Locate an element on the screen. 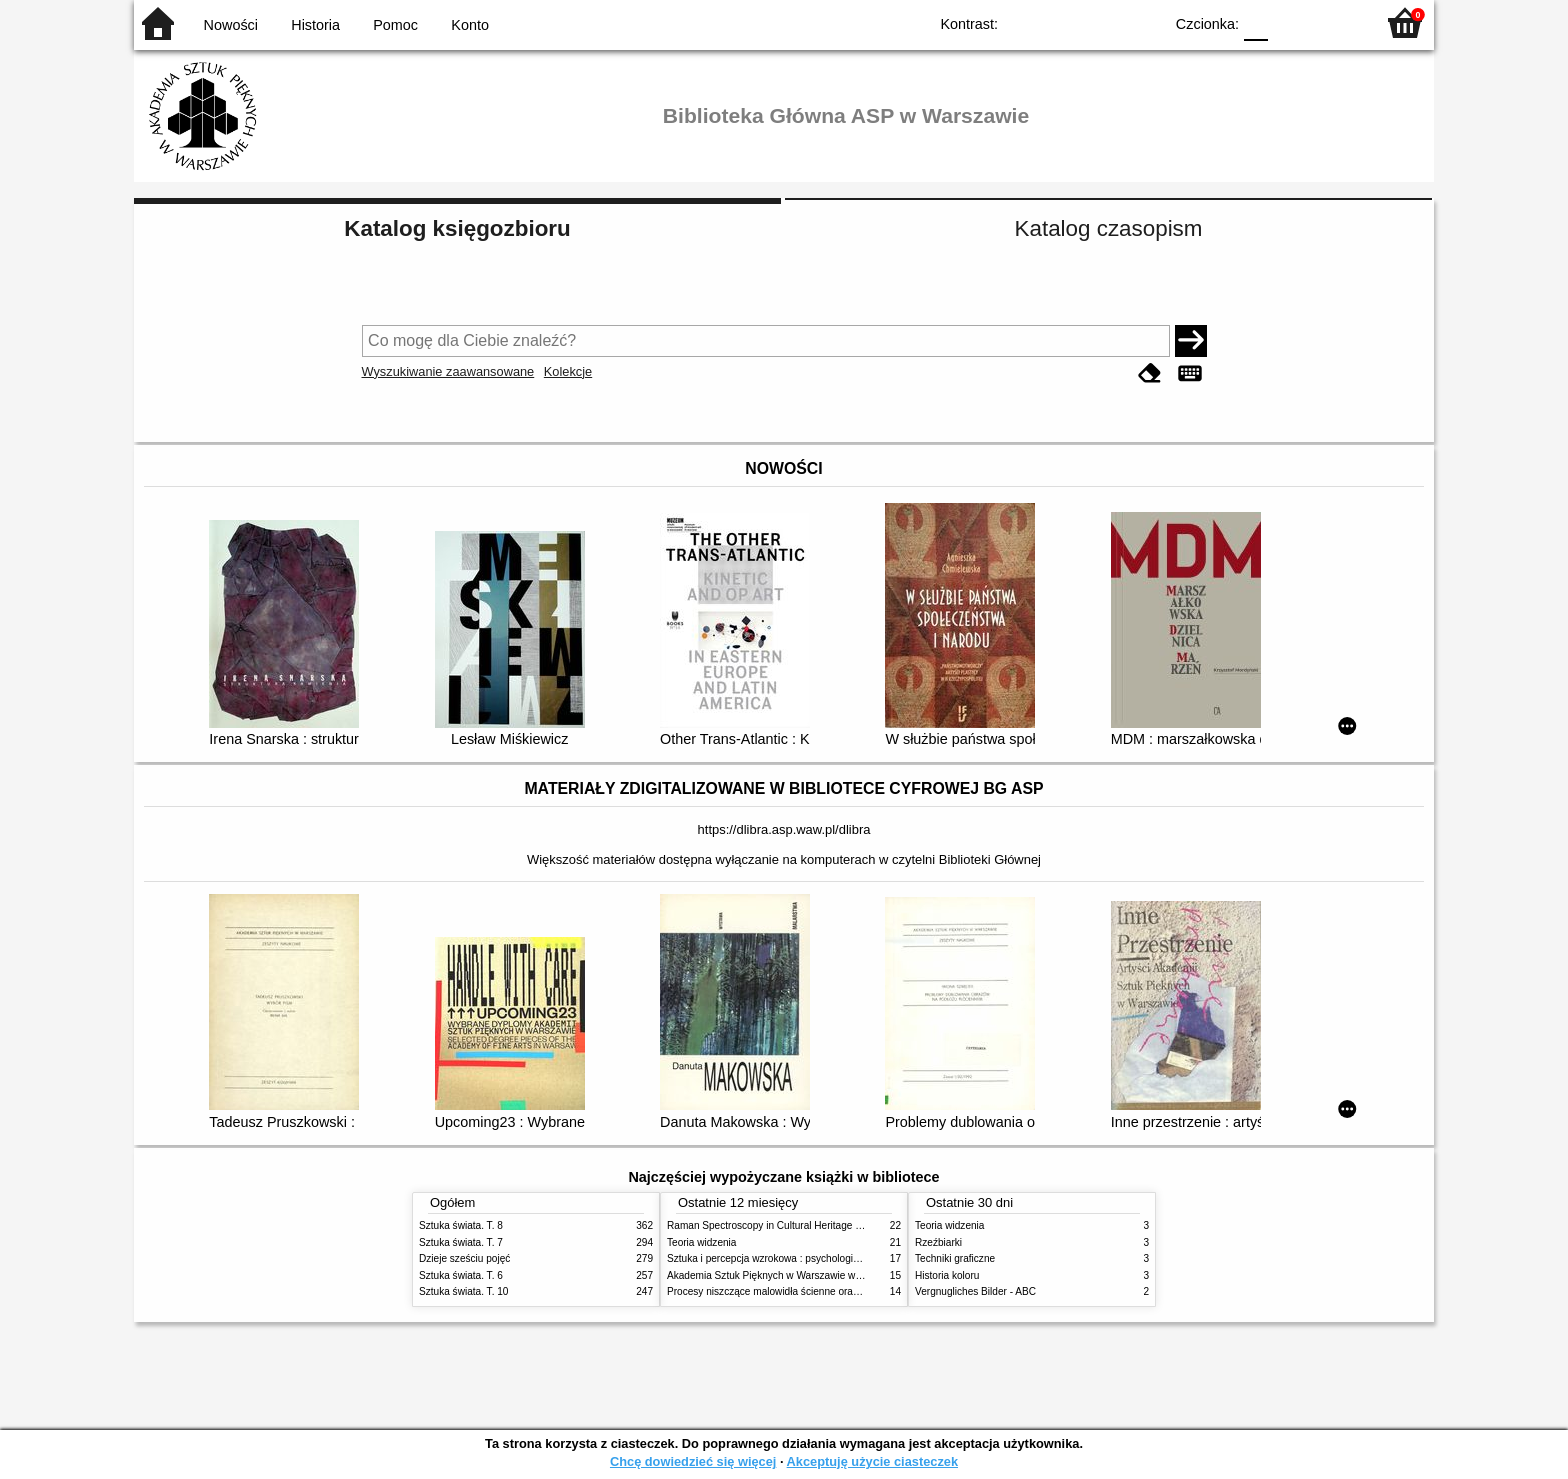 The image size is (1568, 1479). Raman Spectroscopy in Cultural Heritage Preservation is located at coordinates (789, 1225).